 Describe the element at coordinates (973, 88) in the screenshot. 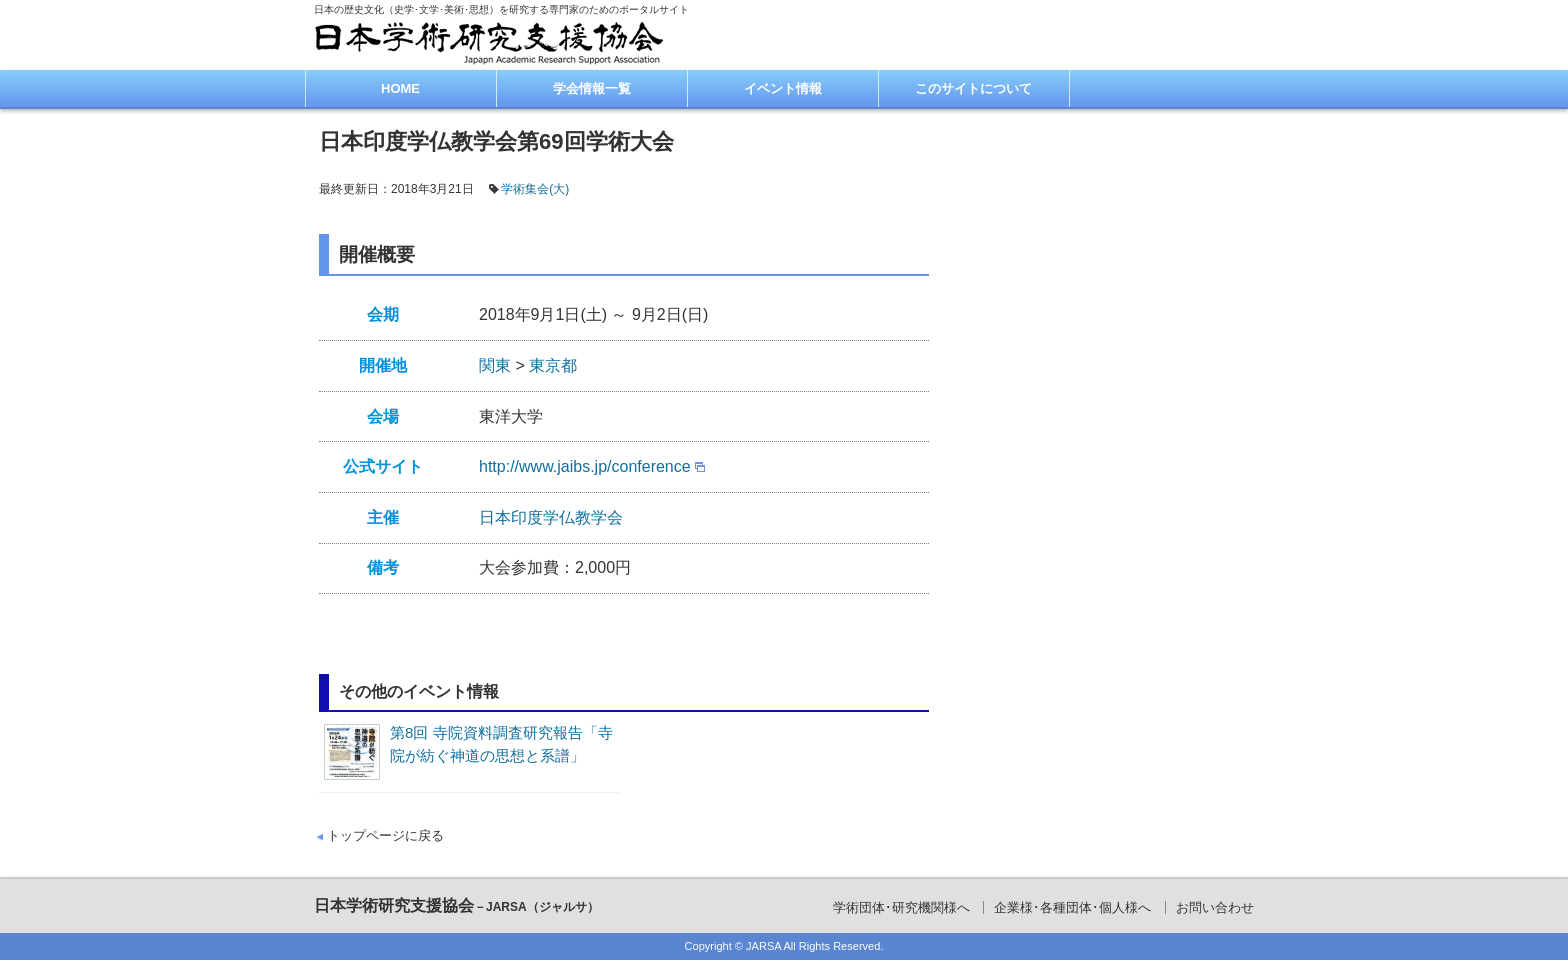

I see `このサイトについて` at that location.